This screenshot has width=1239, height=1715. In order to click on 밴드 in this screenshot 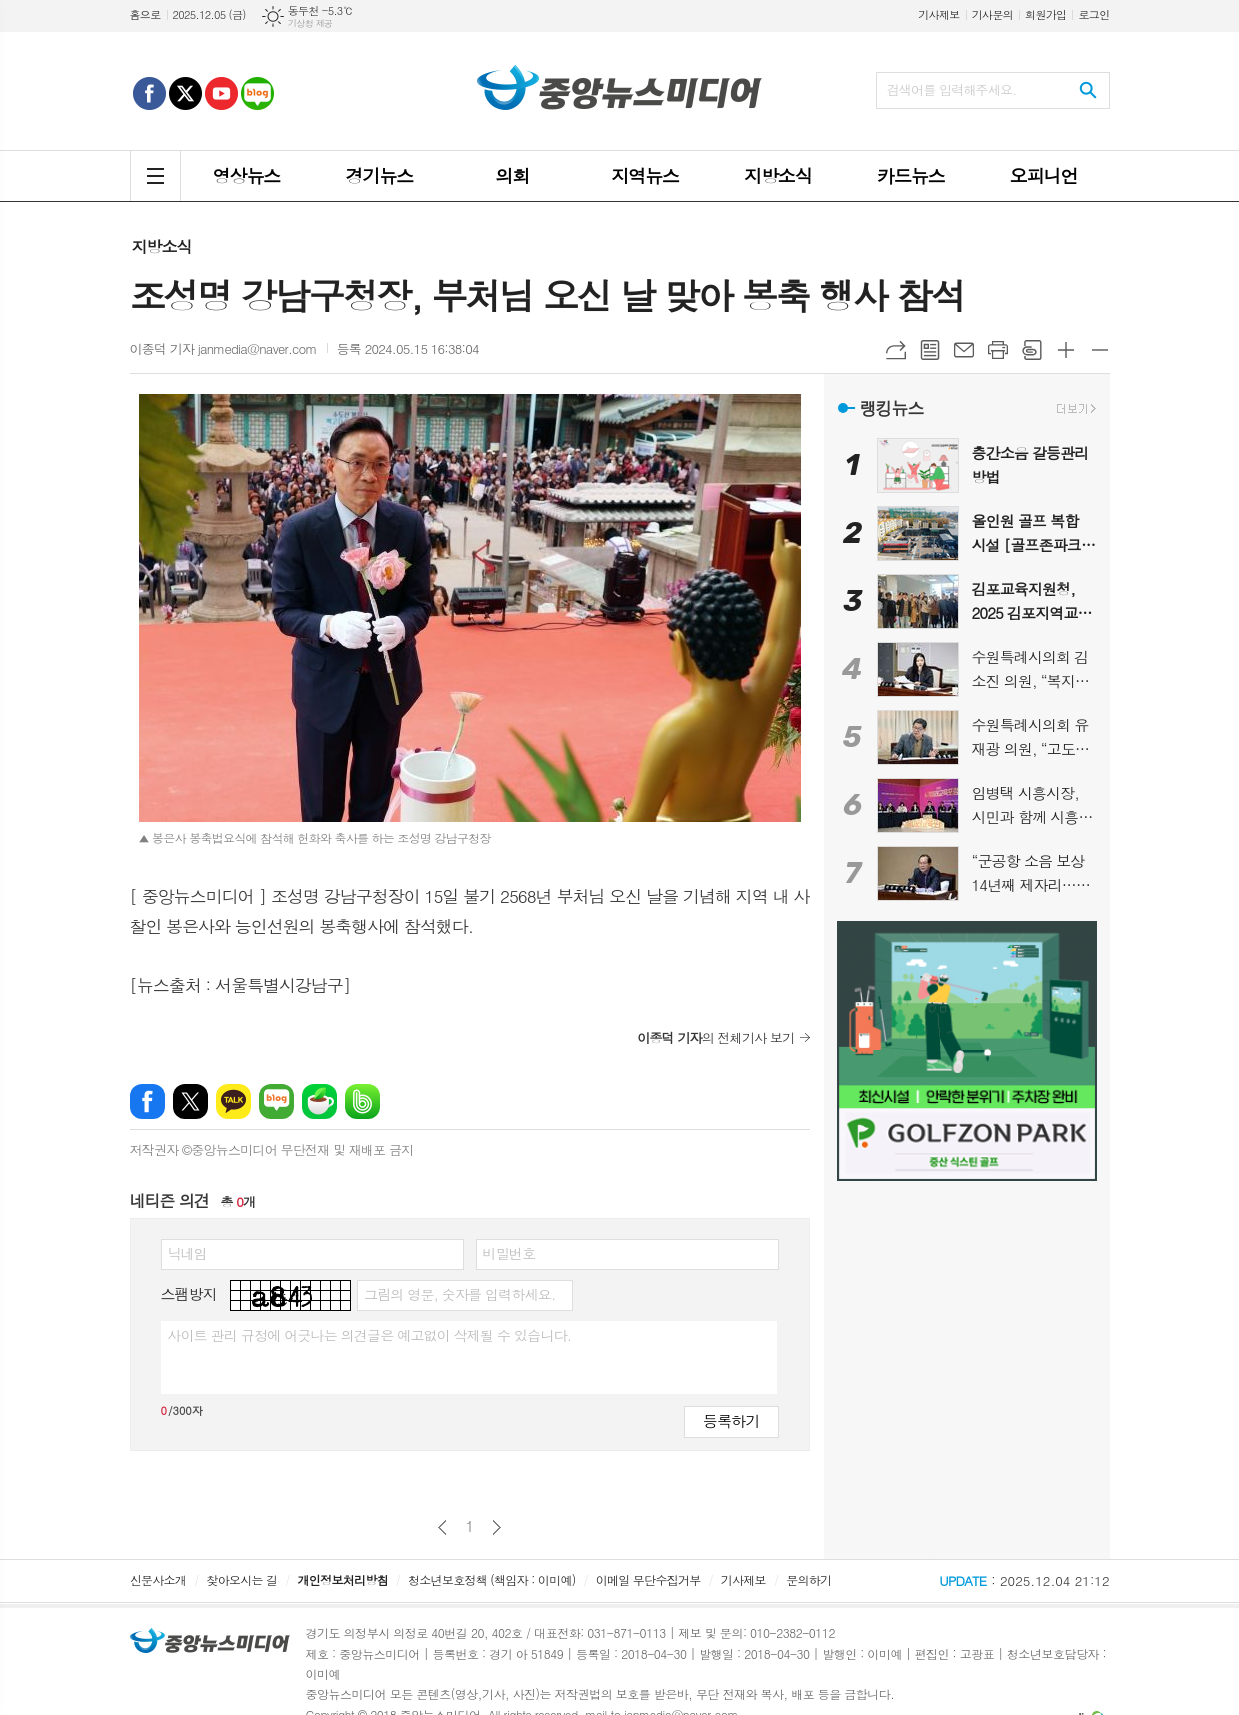, I will do `click(362, 1101)`.